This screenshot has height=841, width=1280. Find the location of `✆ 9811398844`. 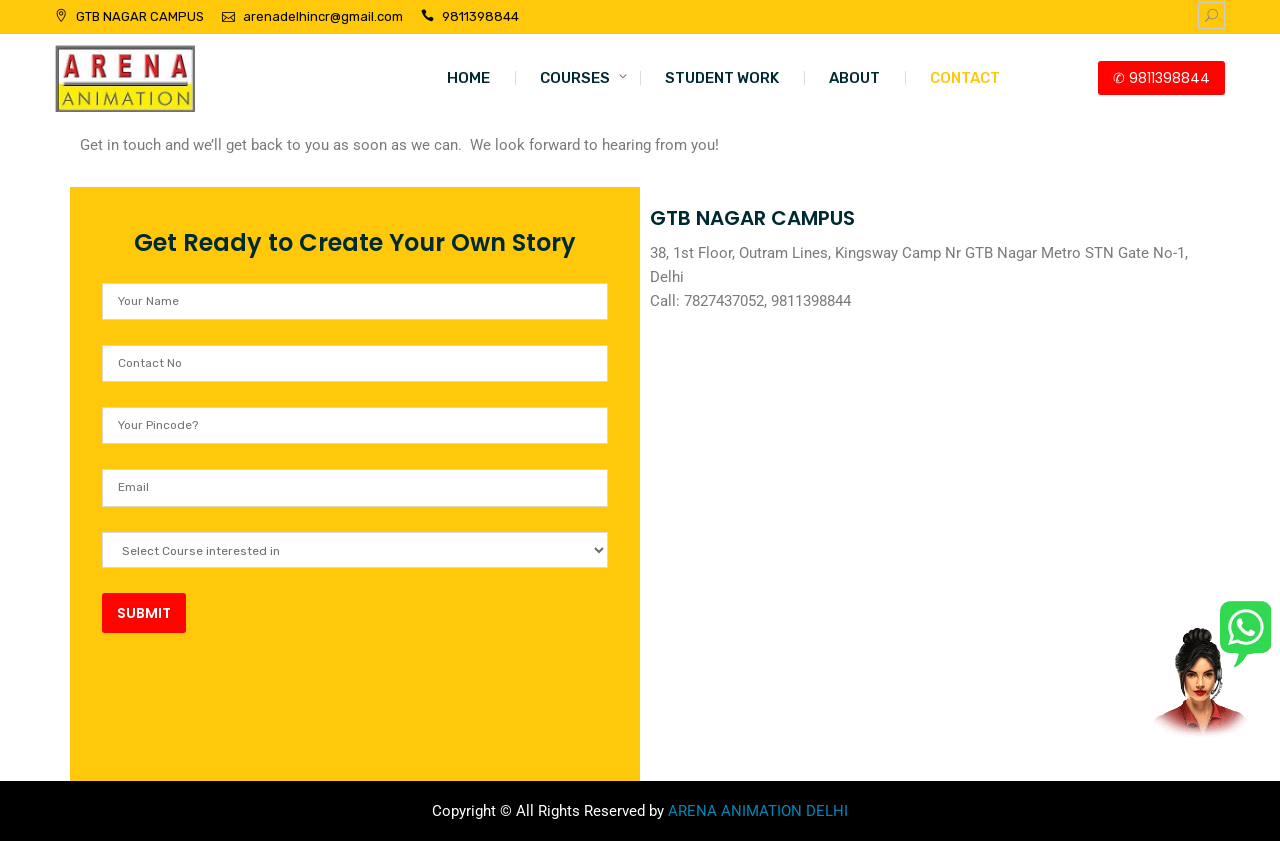

✆ 9811398844 is located at coordinates (1161, 78).